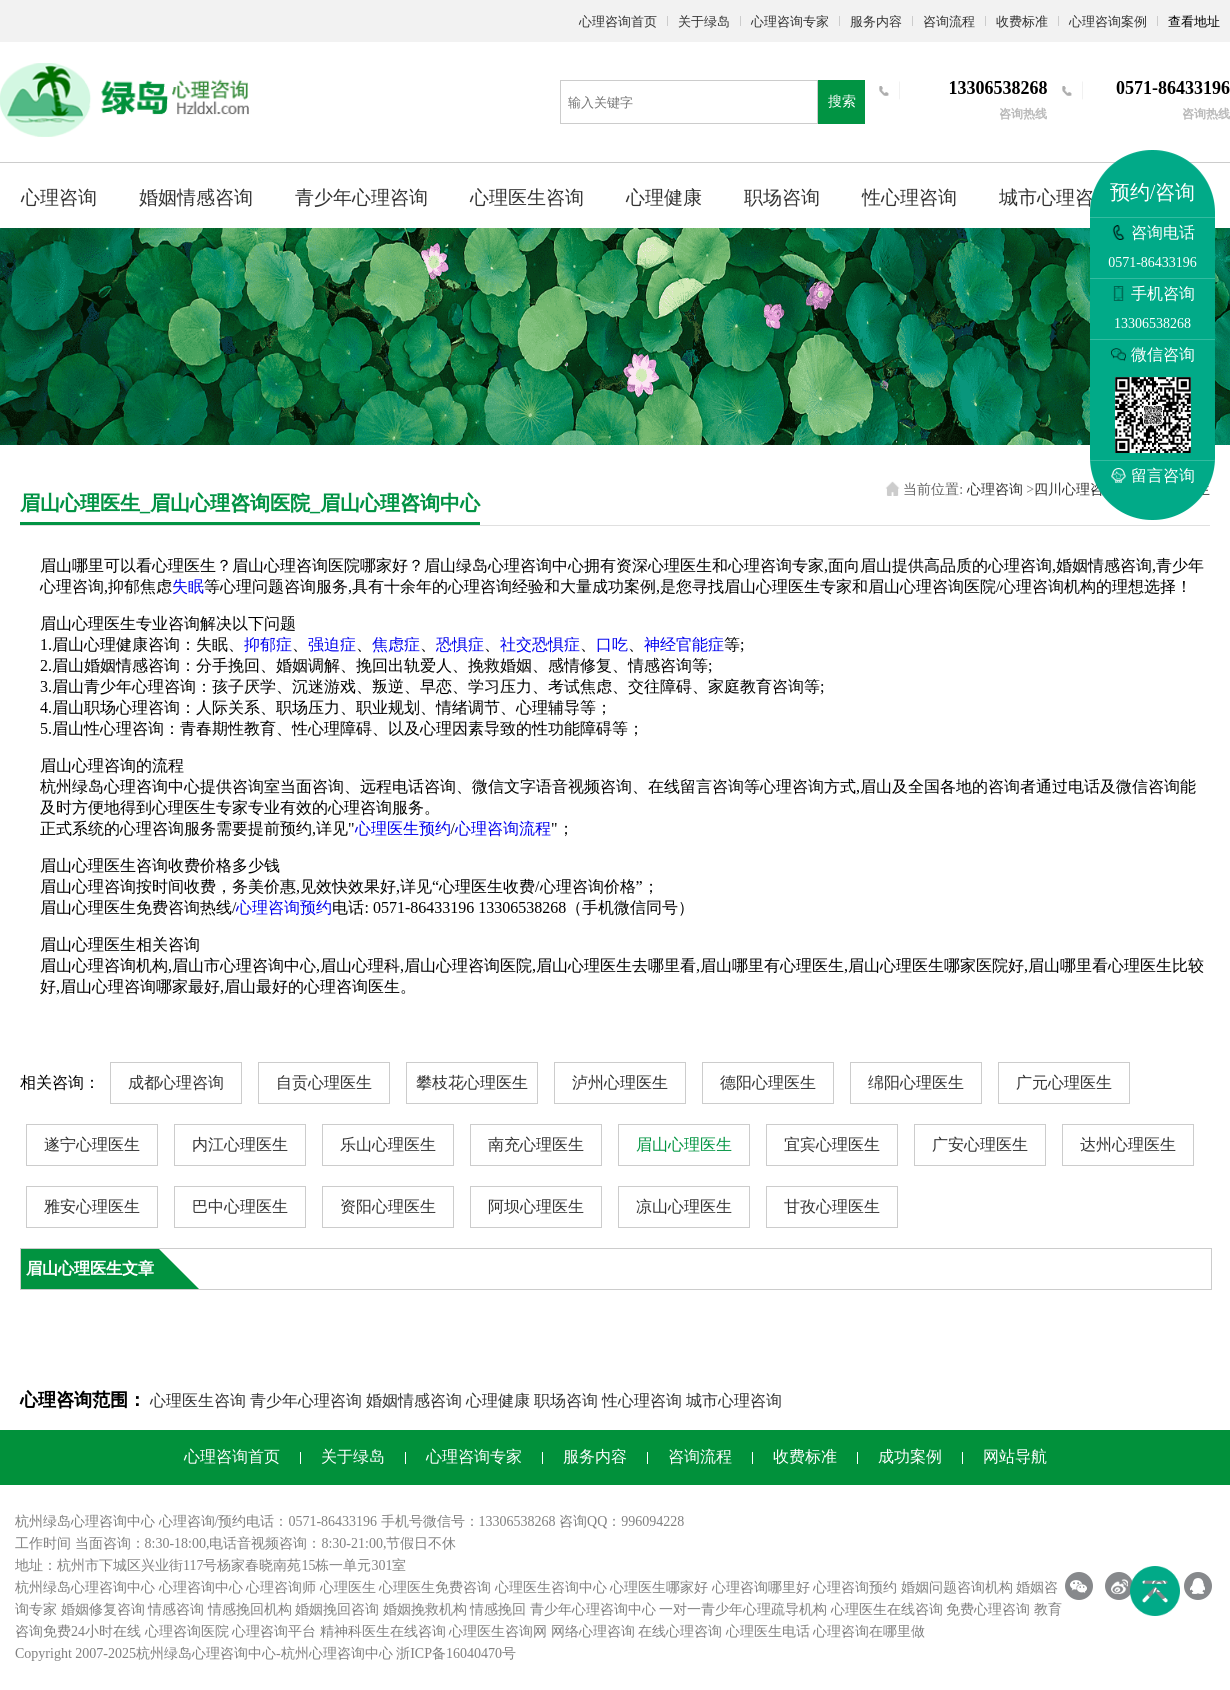 The width and height of the screenshot is (1230, 1690). What do you see at coordinates (176, 1082) in the screenshot?
I see `成都心理咨询` at bounding box center [176, 1082].